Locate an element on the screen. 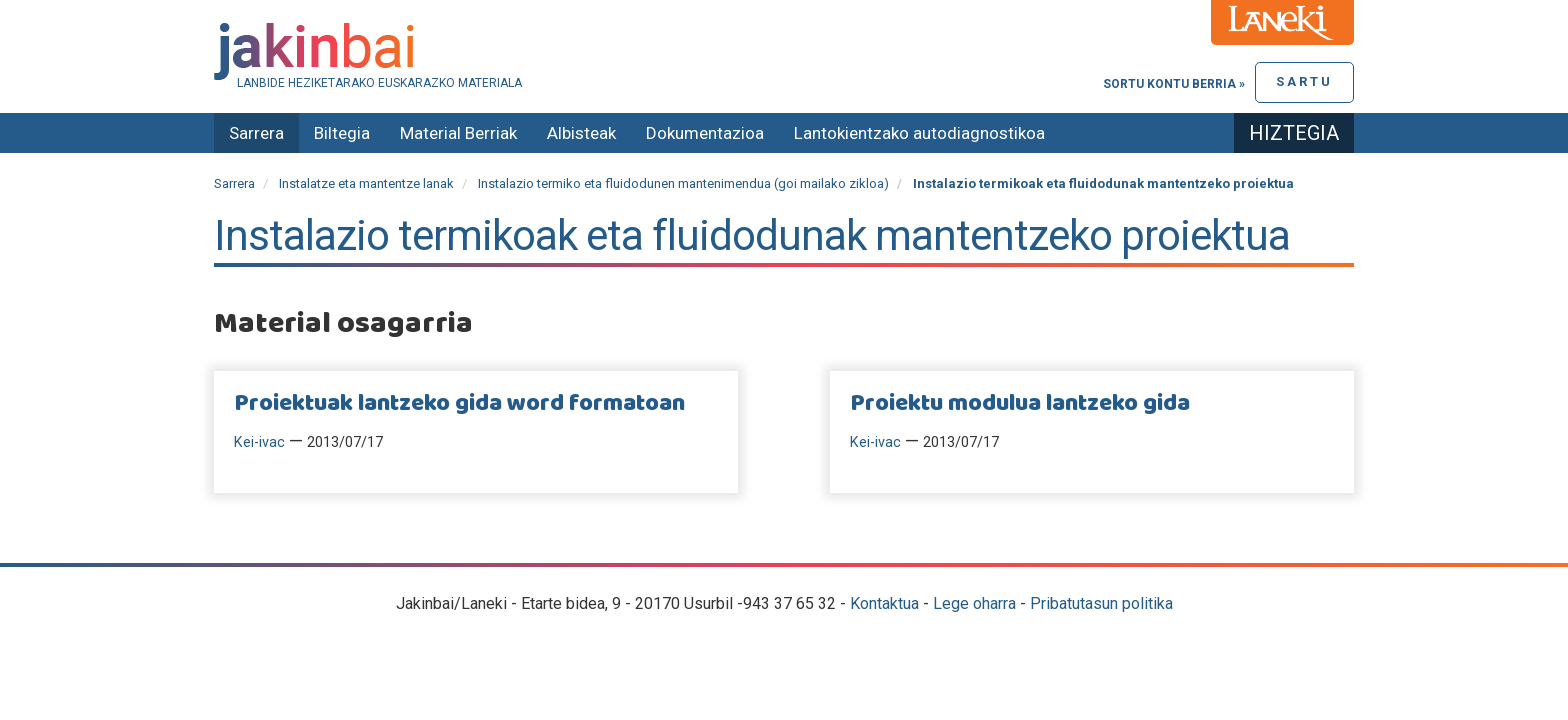 This screenshot has height=720, width=1568. Kontaktua is located at coordinates (884, 603).